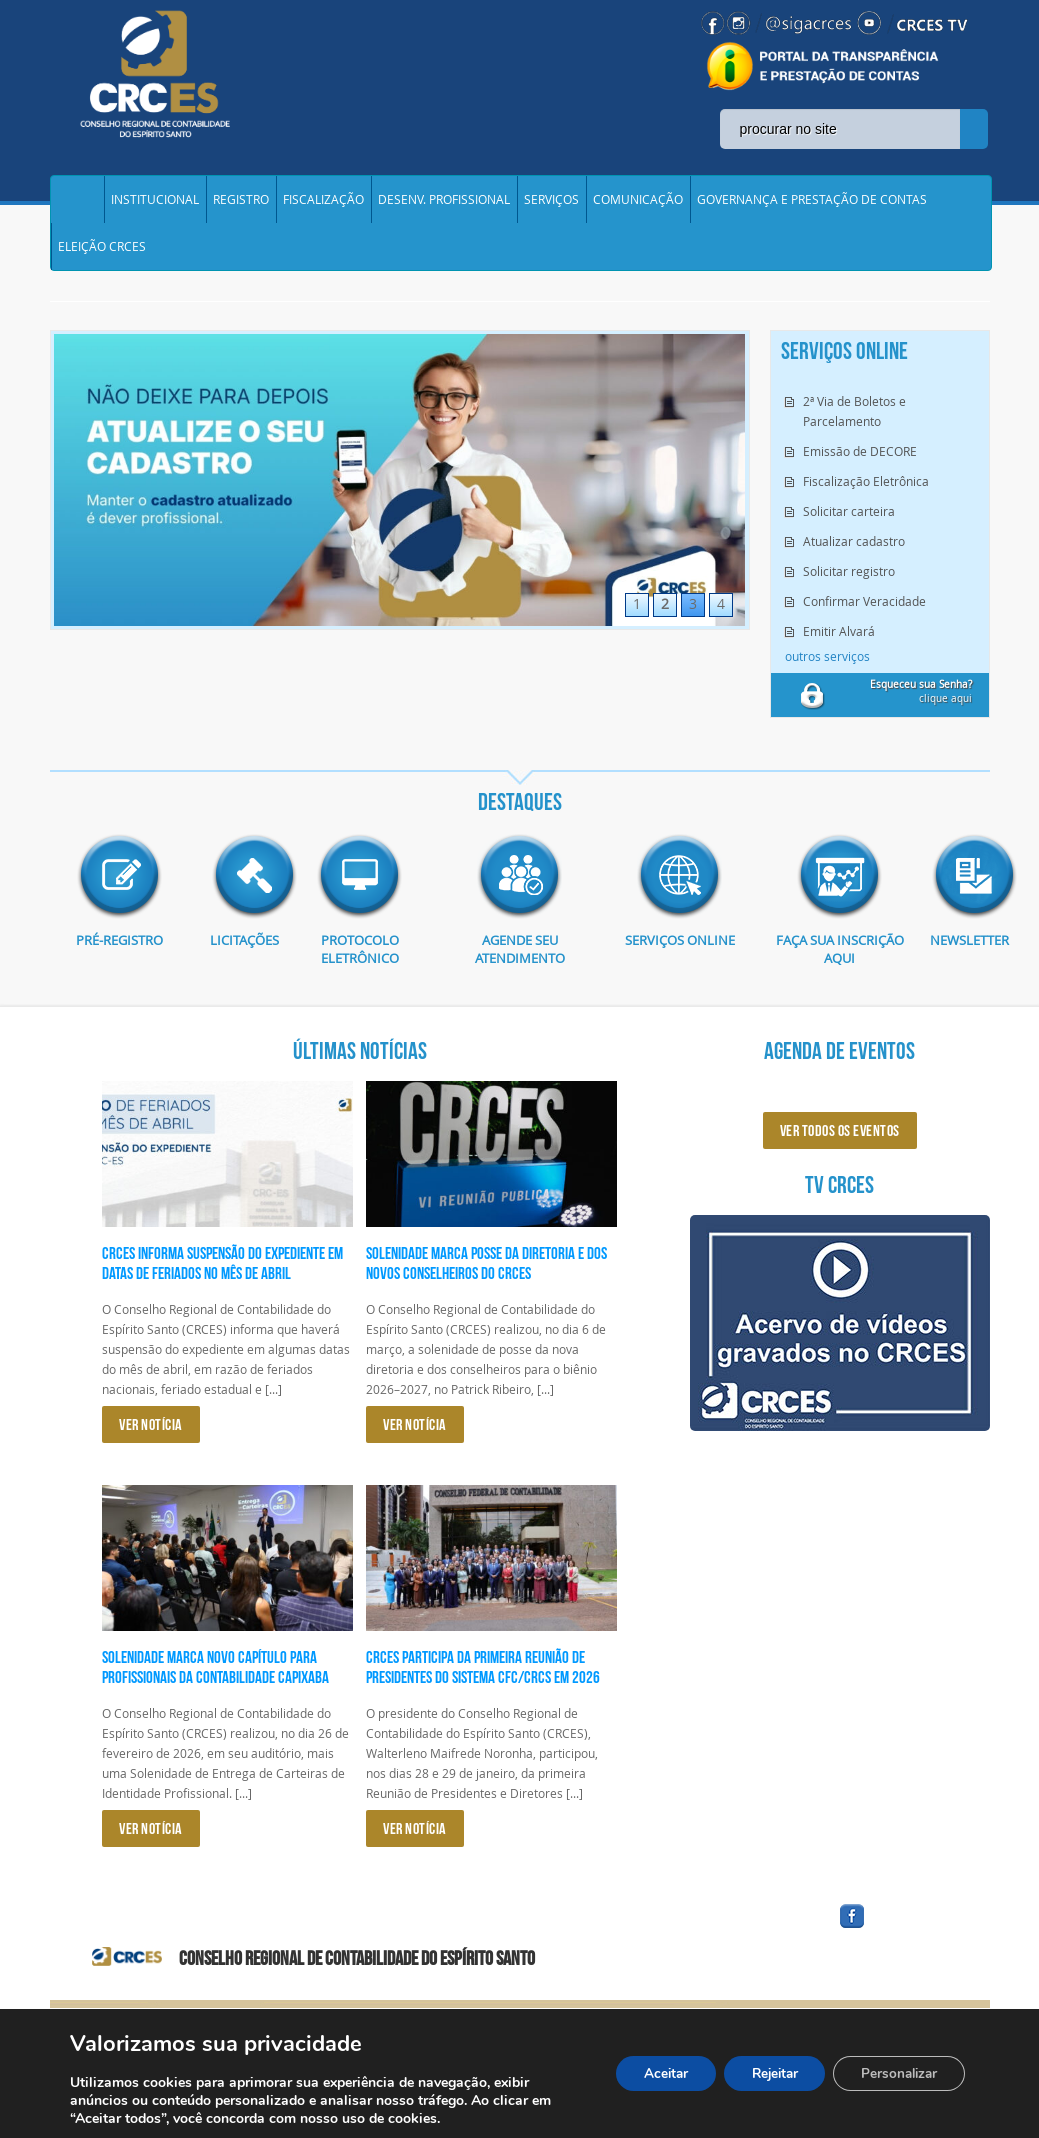 The image size is (1039, 2138). I want to click on ver todos os eventos, so click(840, 1148).